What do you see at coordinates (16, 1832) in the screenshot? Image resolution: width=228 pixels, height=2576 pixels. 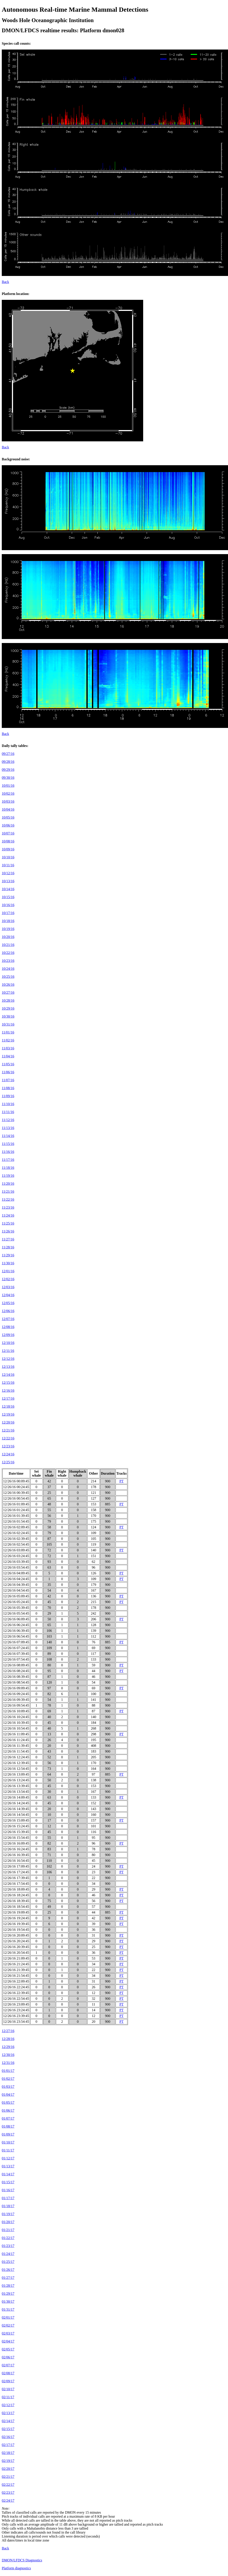 I see `12/26/16 15:39:45` at bounding box center [16, 1832].